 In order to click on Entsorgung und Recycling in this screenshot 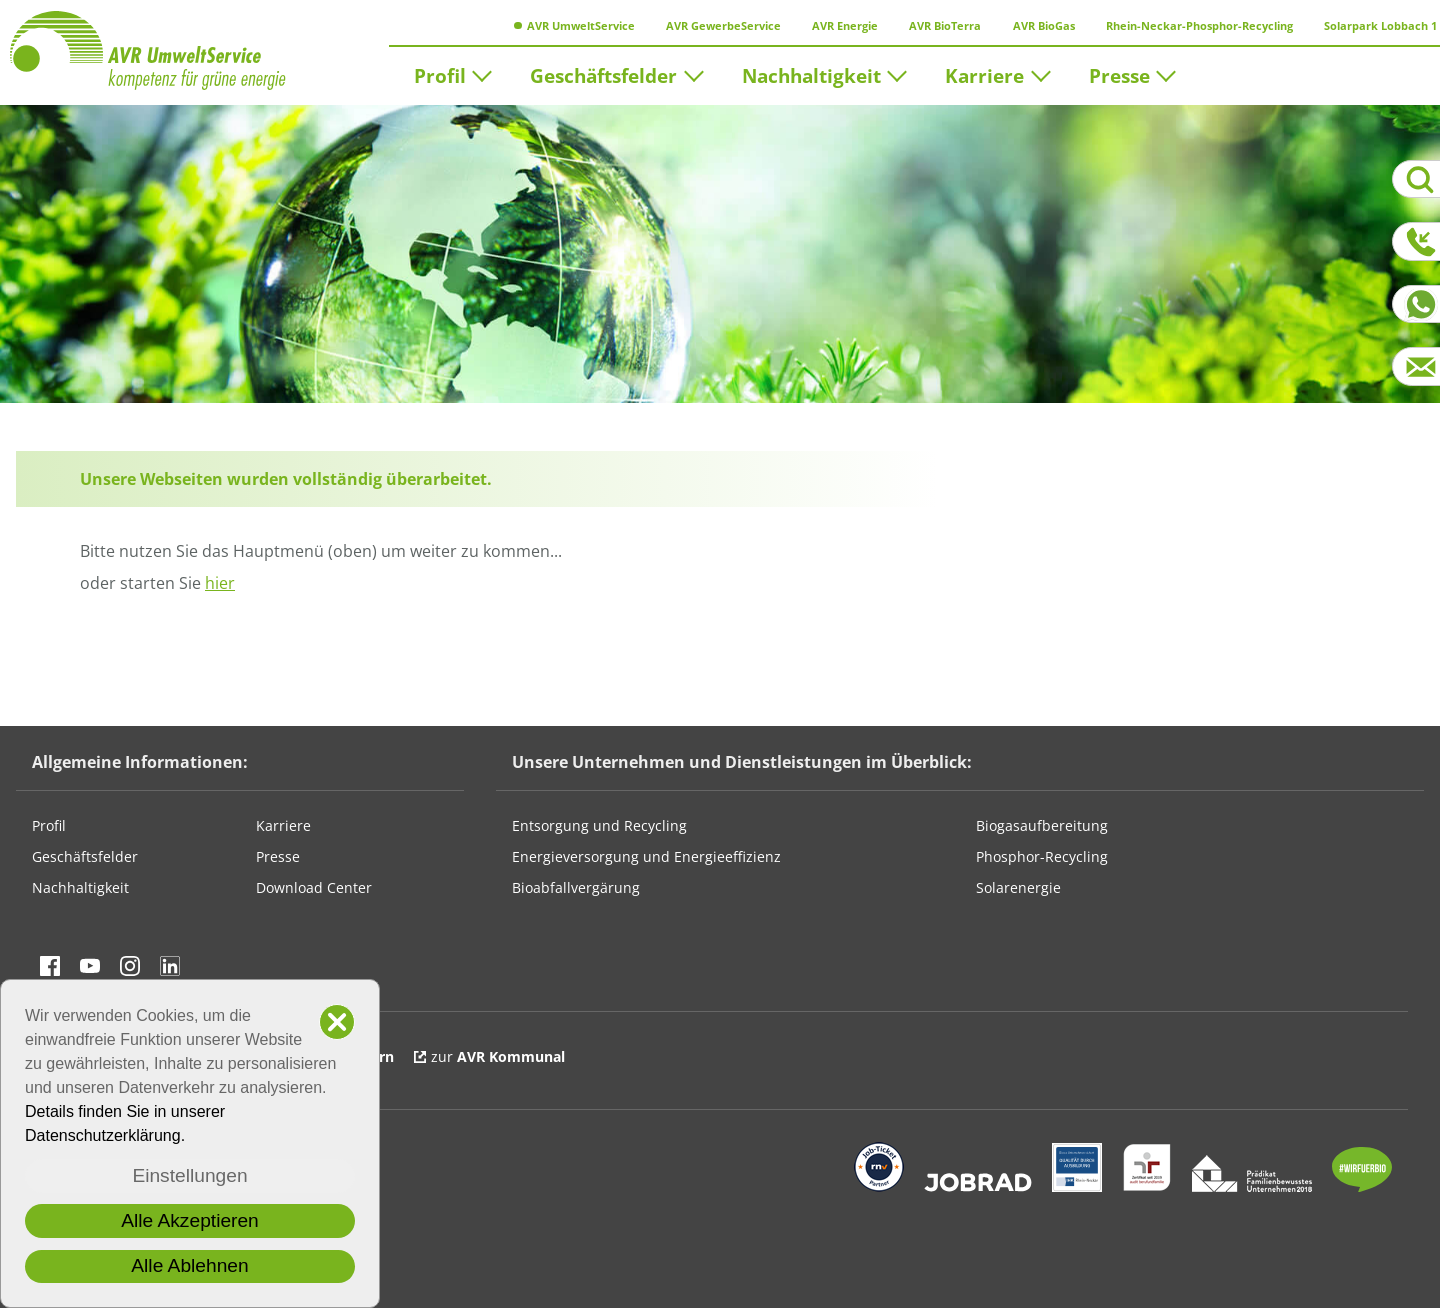, I will do `click(599, 825)`.